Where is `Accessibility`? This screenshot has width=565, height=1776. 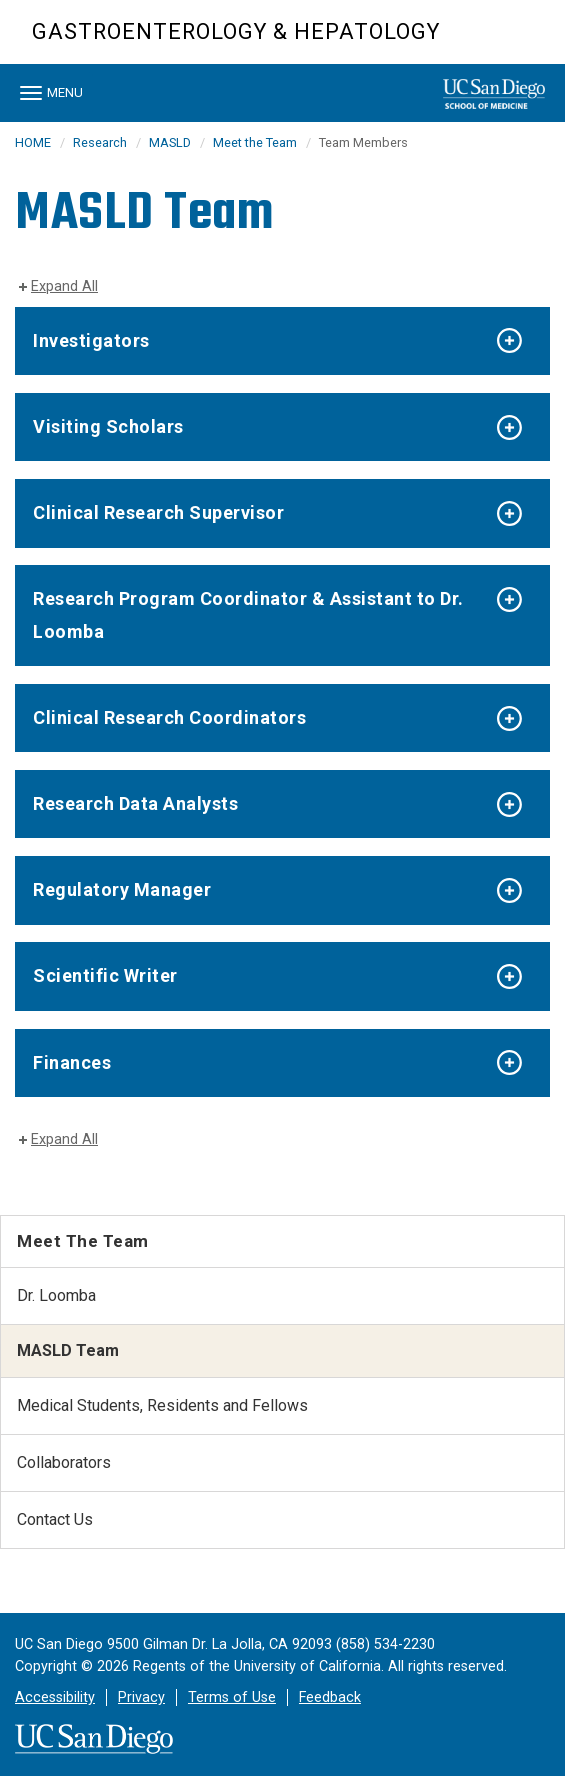 Accessibility is located at coordinates (55, 1697).